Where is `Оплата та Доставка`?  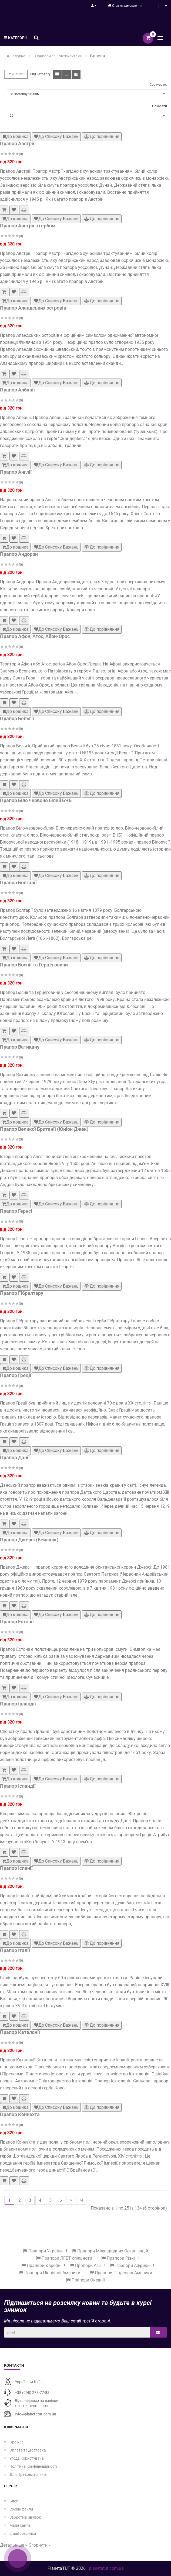
Оплата та Доставка is located at coordinates (27, 2450).